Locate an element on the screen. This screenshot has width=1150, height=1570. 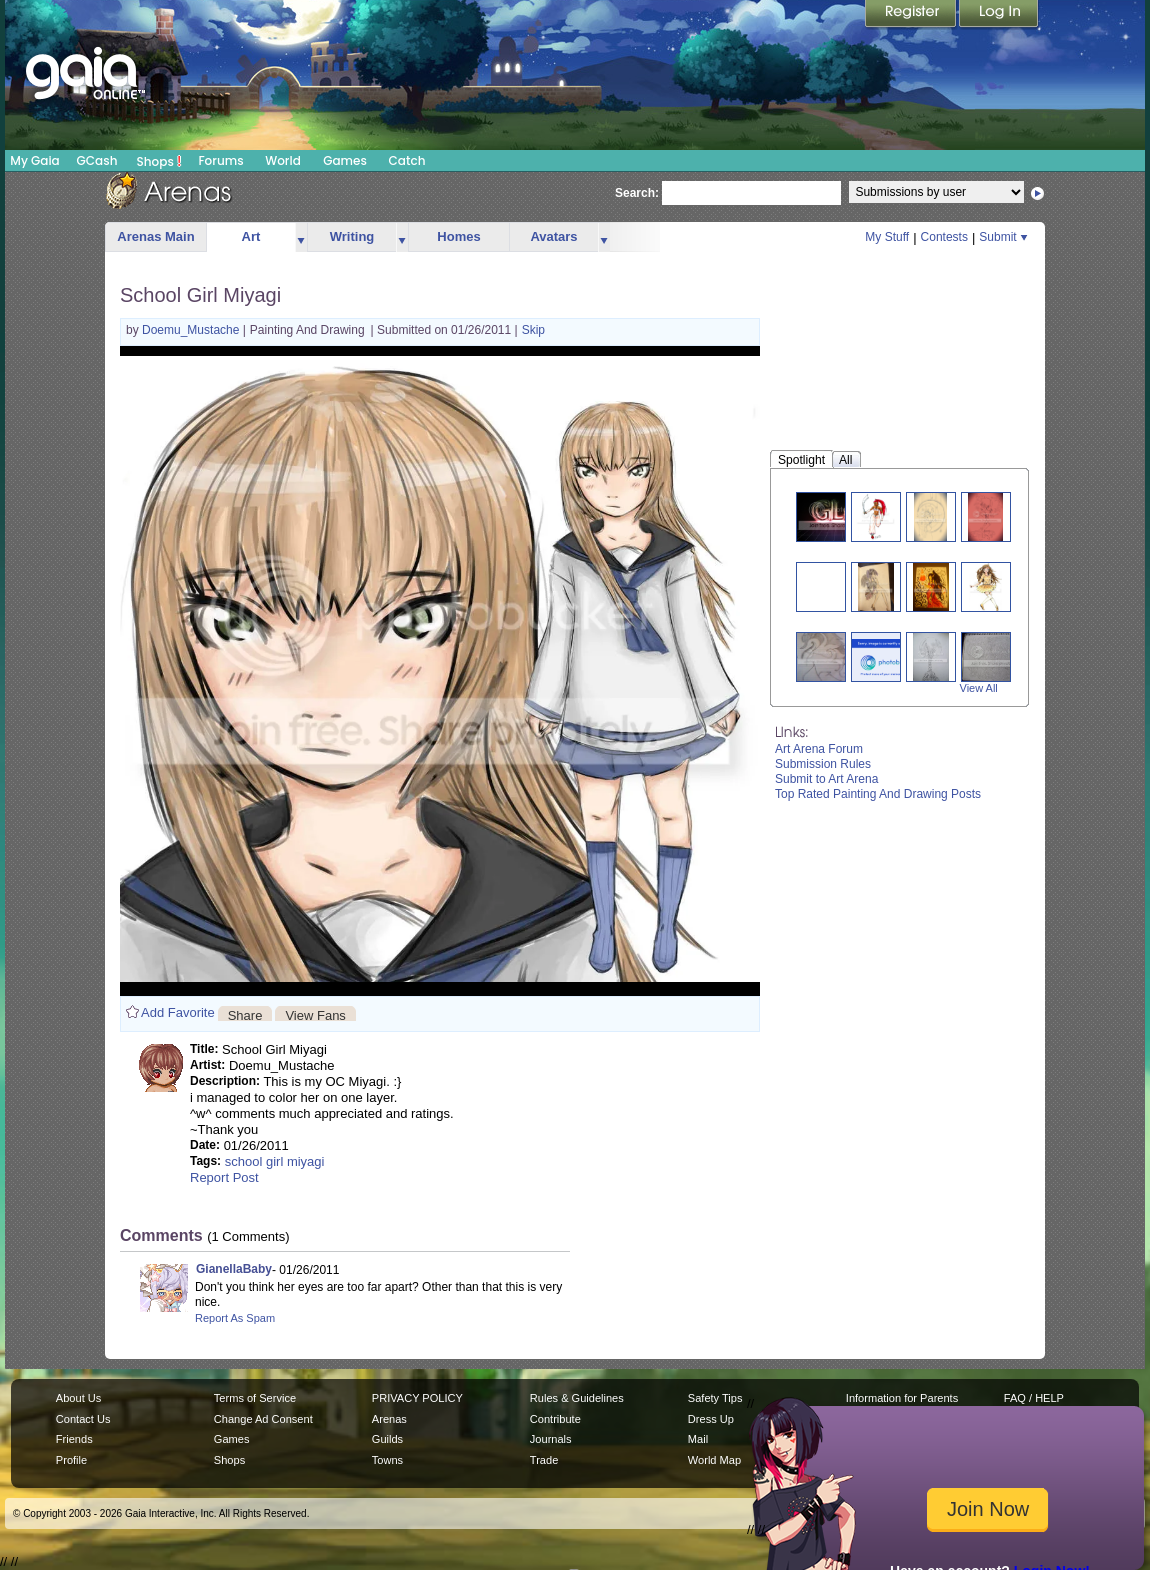
View All is located at coordinates (979, 688).